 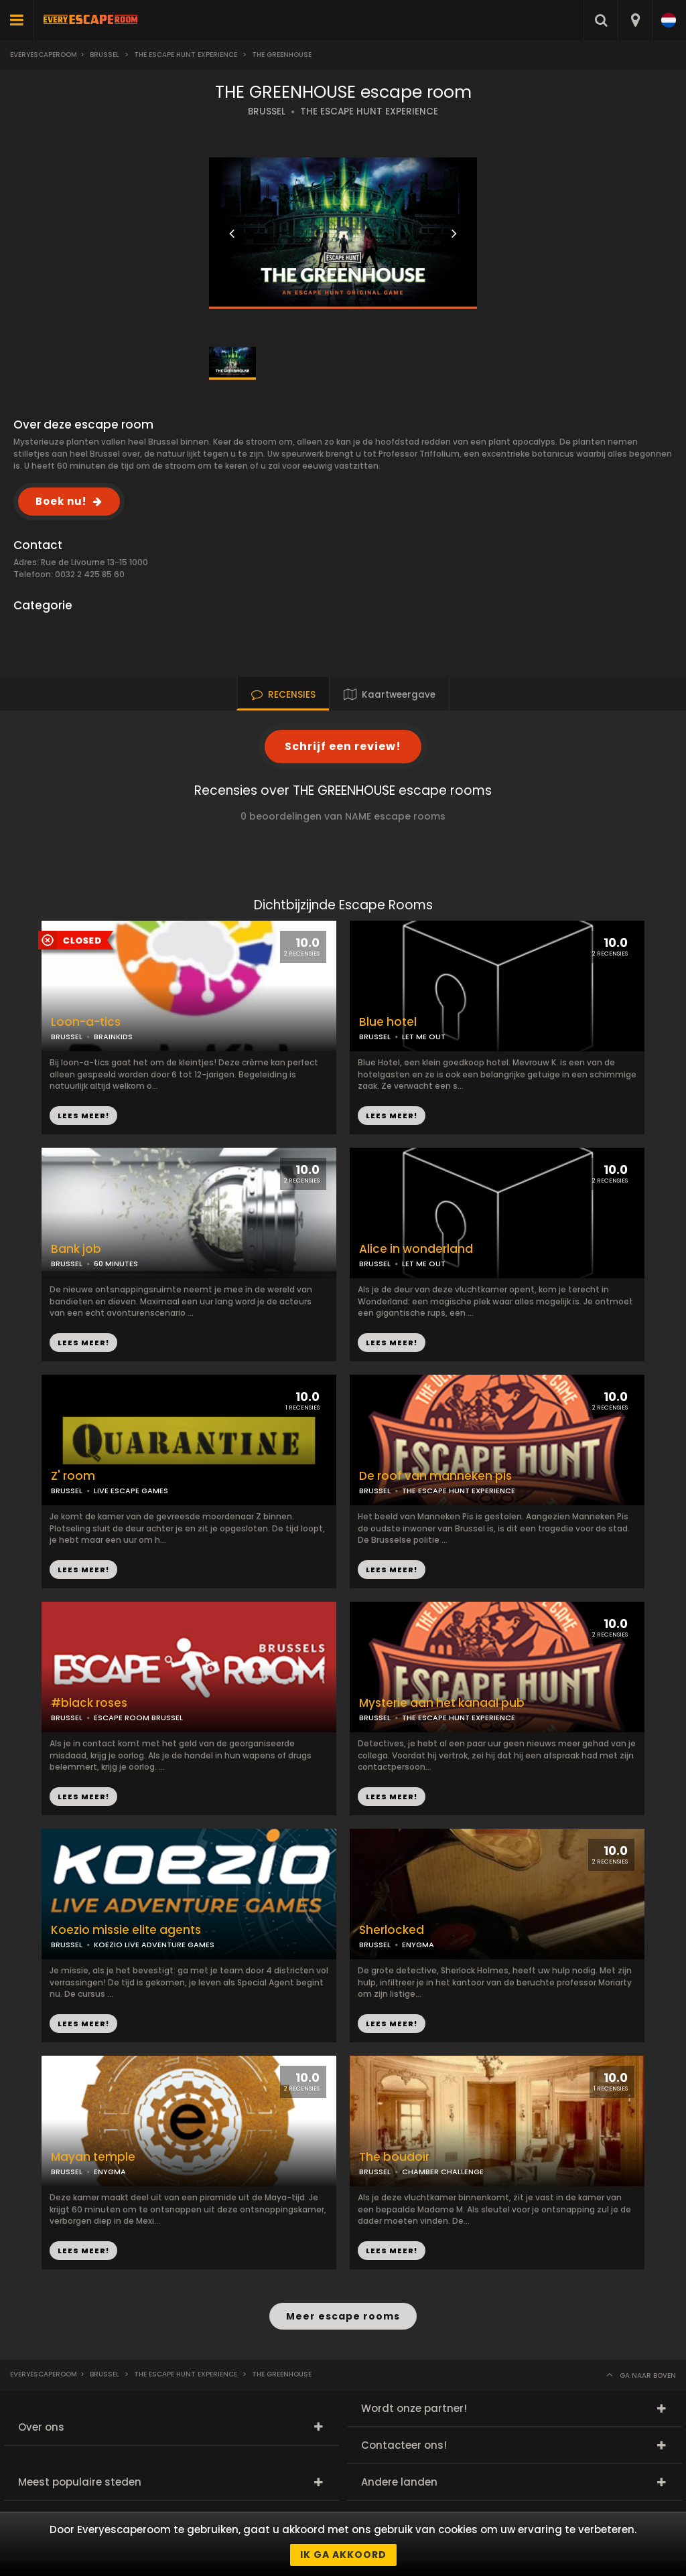 What do you see at coordinates (104, 55) in the screenshot?
I see `Brussel` at bounding box center [104, 55].